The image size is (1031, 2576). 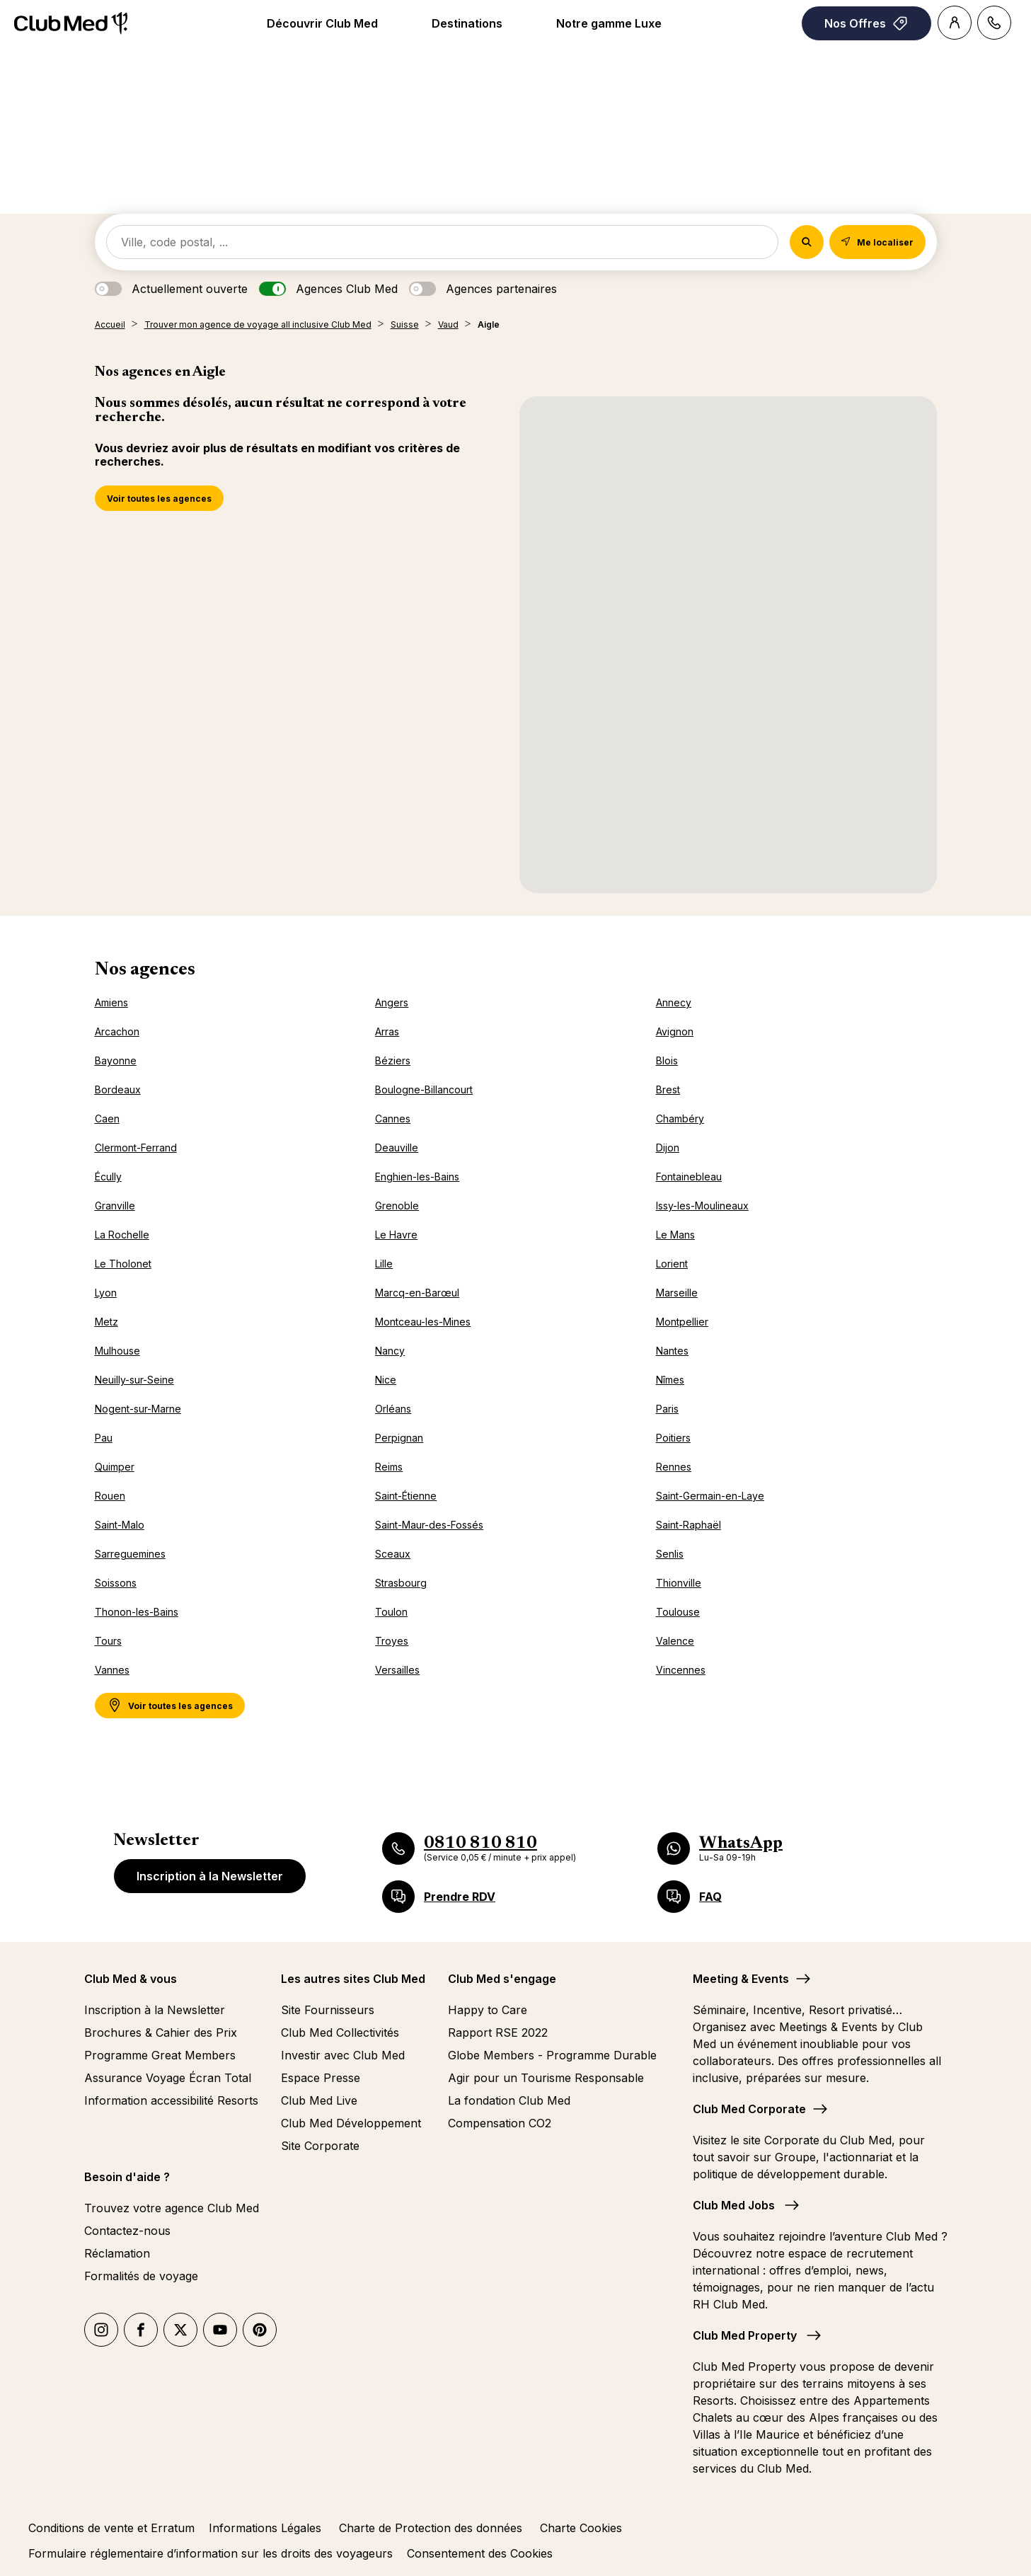 I want to click on Sarreguemines, so click(x=130, y=1554).